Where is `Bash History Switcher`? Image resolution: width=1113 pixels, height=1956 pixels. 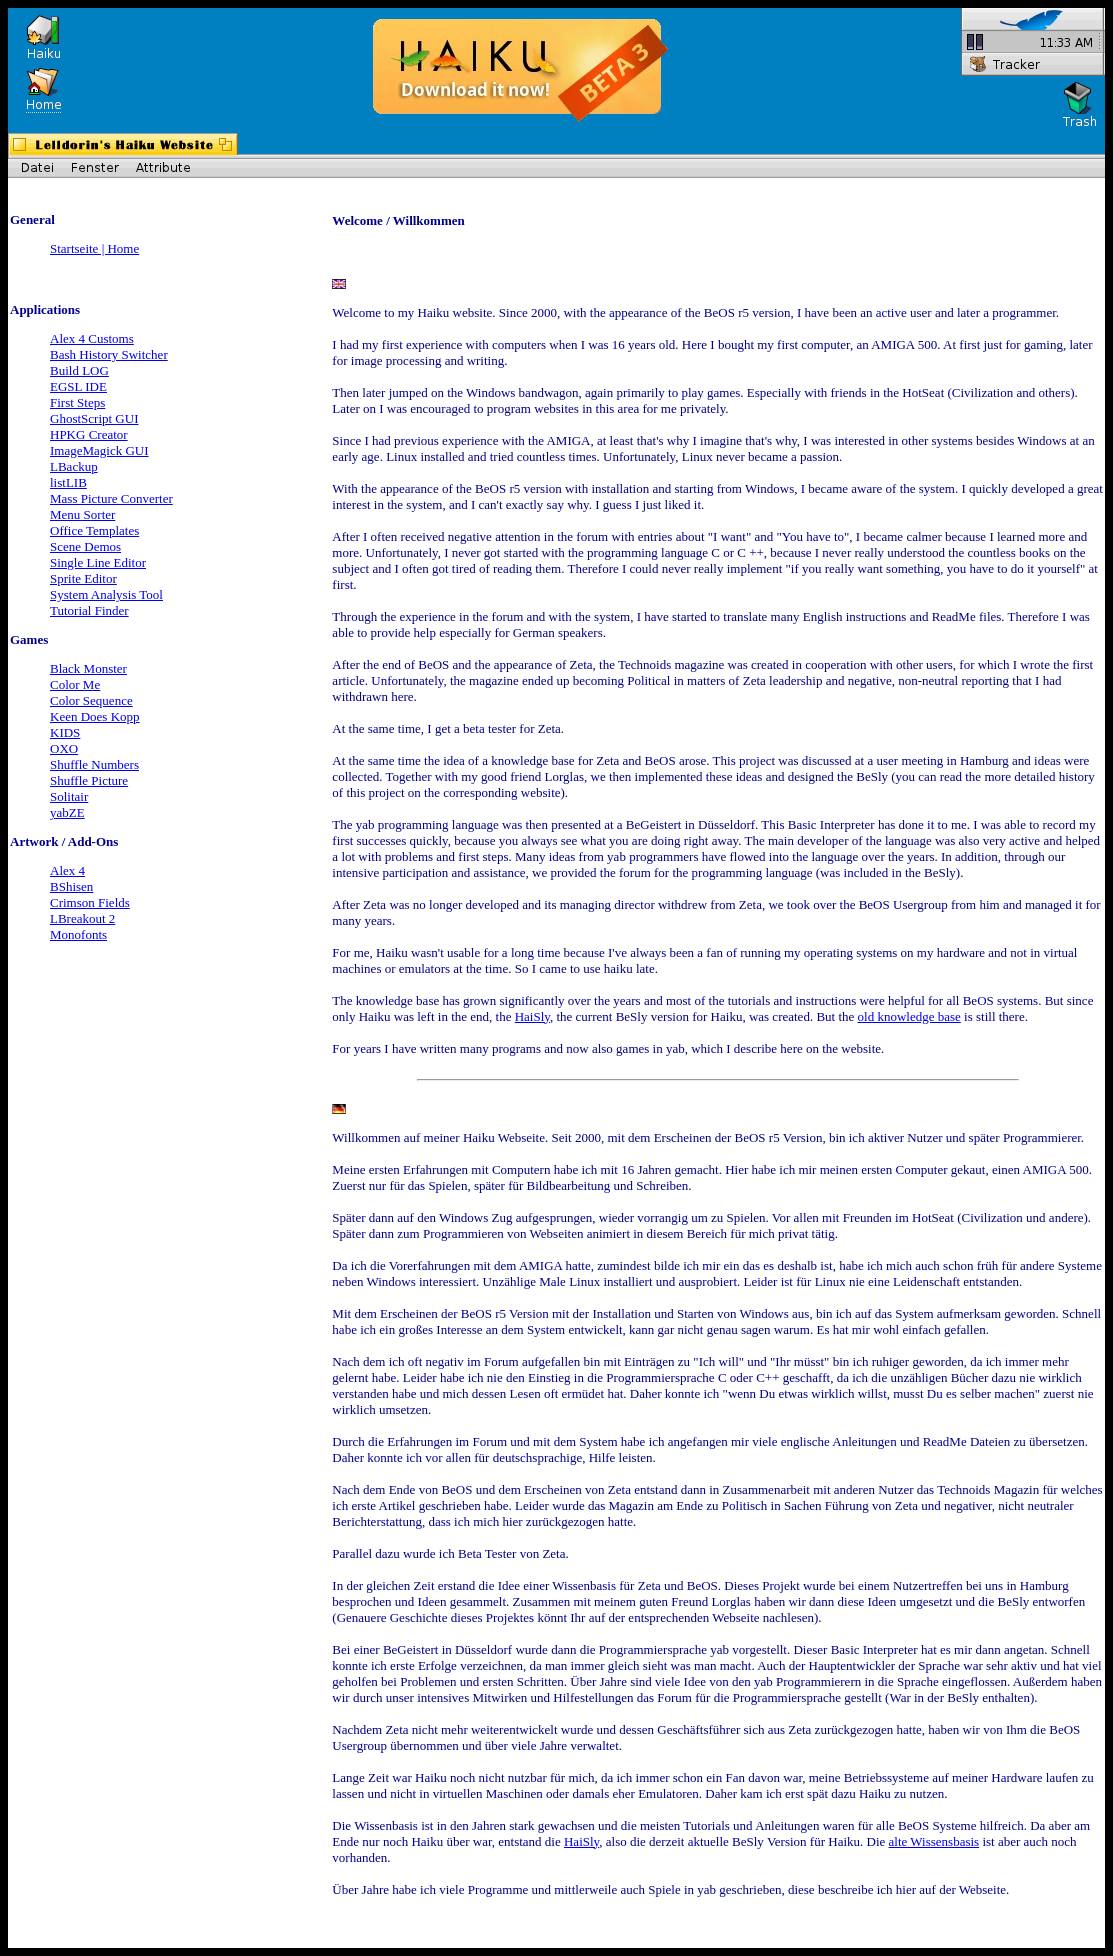
Bash History Switcher is located at coordinates (109, 354).